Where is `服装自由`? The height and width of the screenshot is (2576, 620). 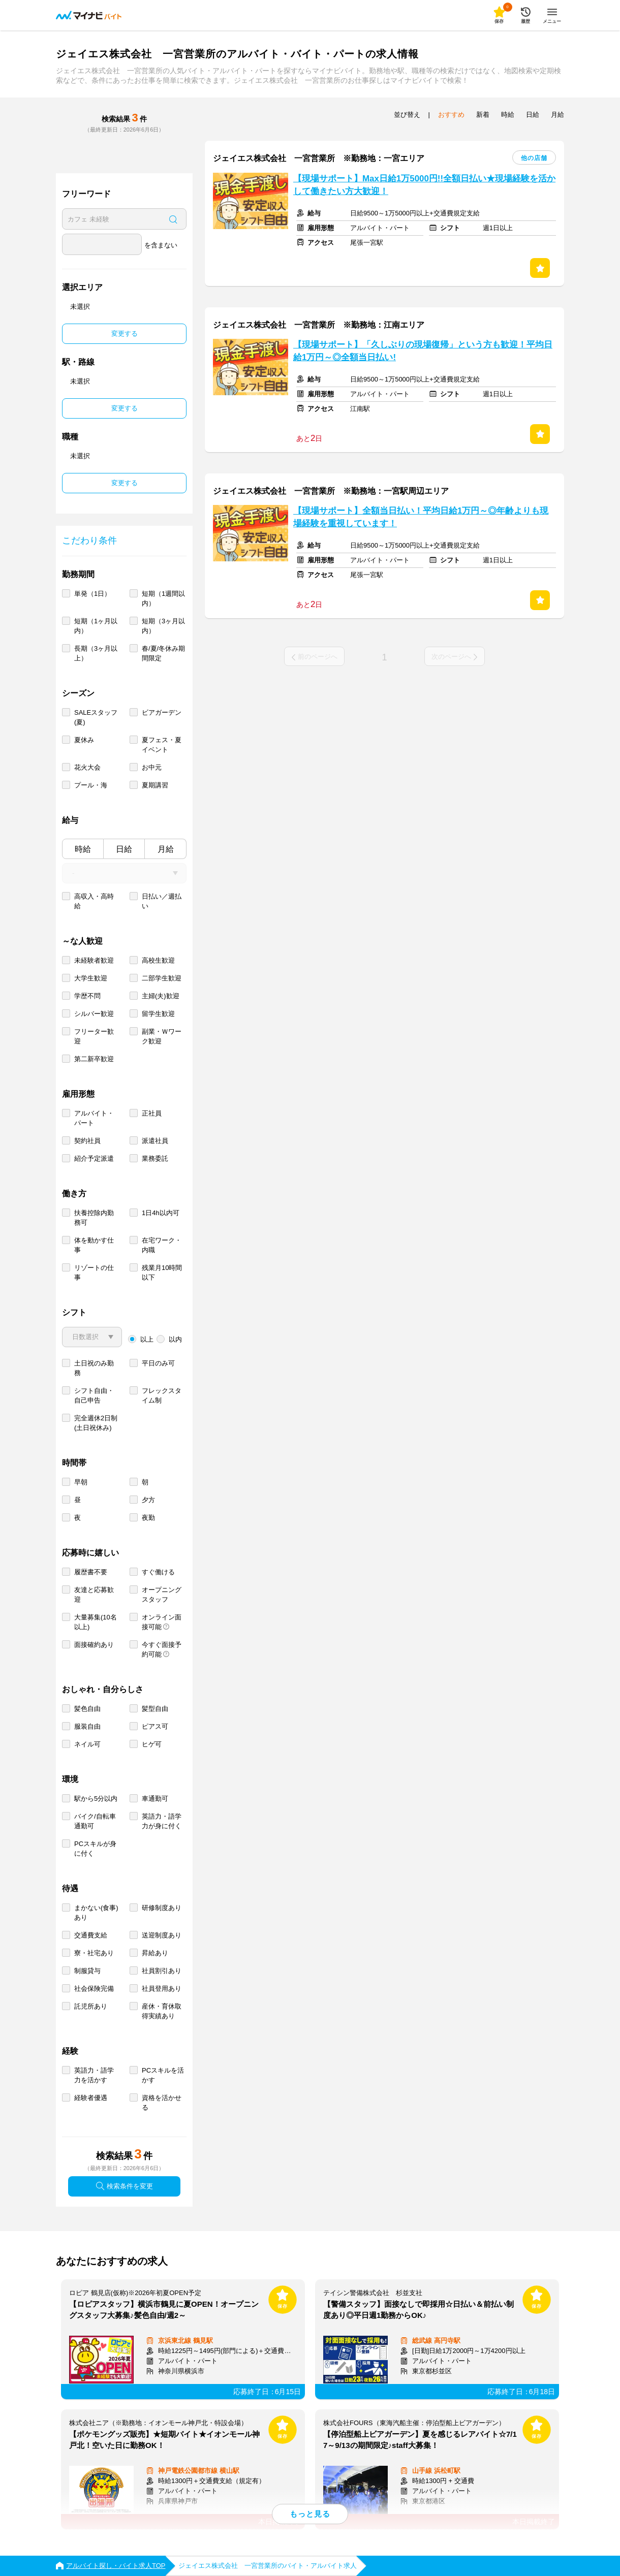 服装自由 is located at coordinates (87, 1726).